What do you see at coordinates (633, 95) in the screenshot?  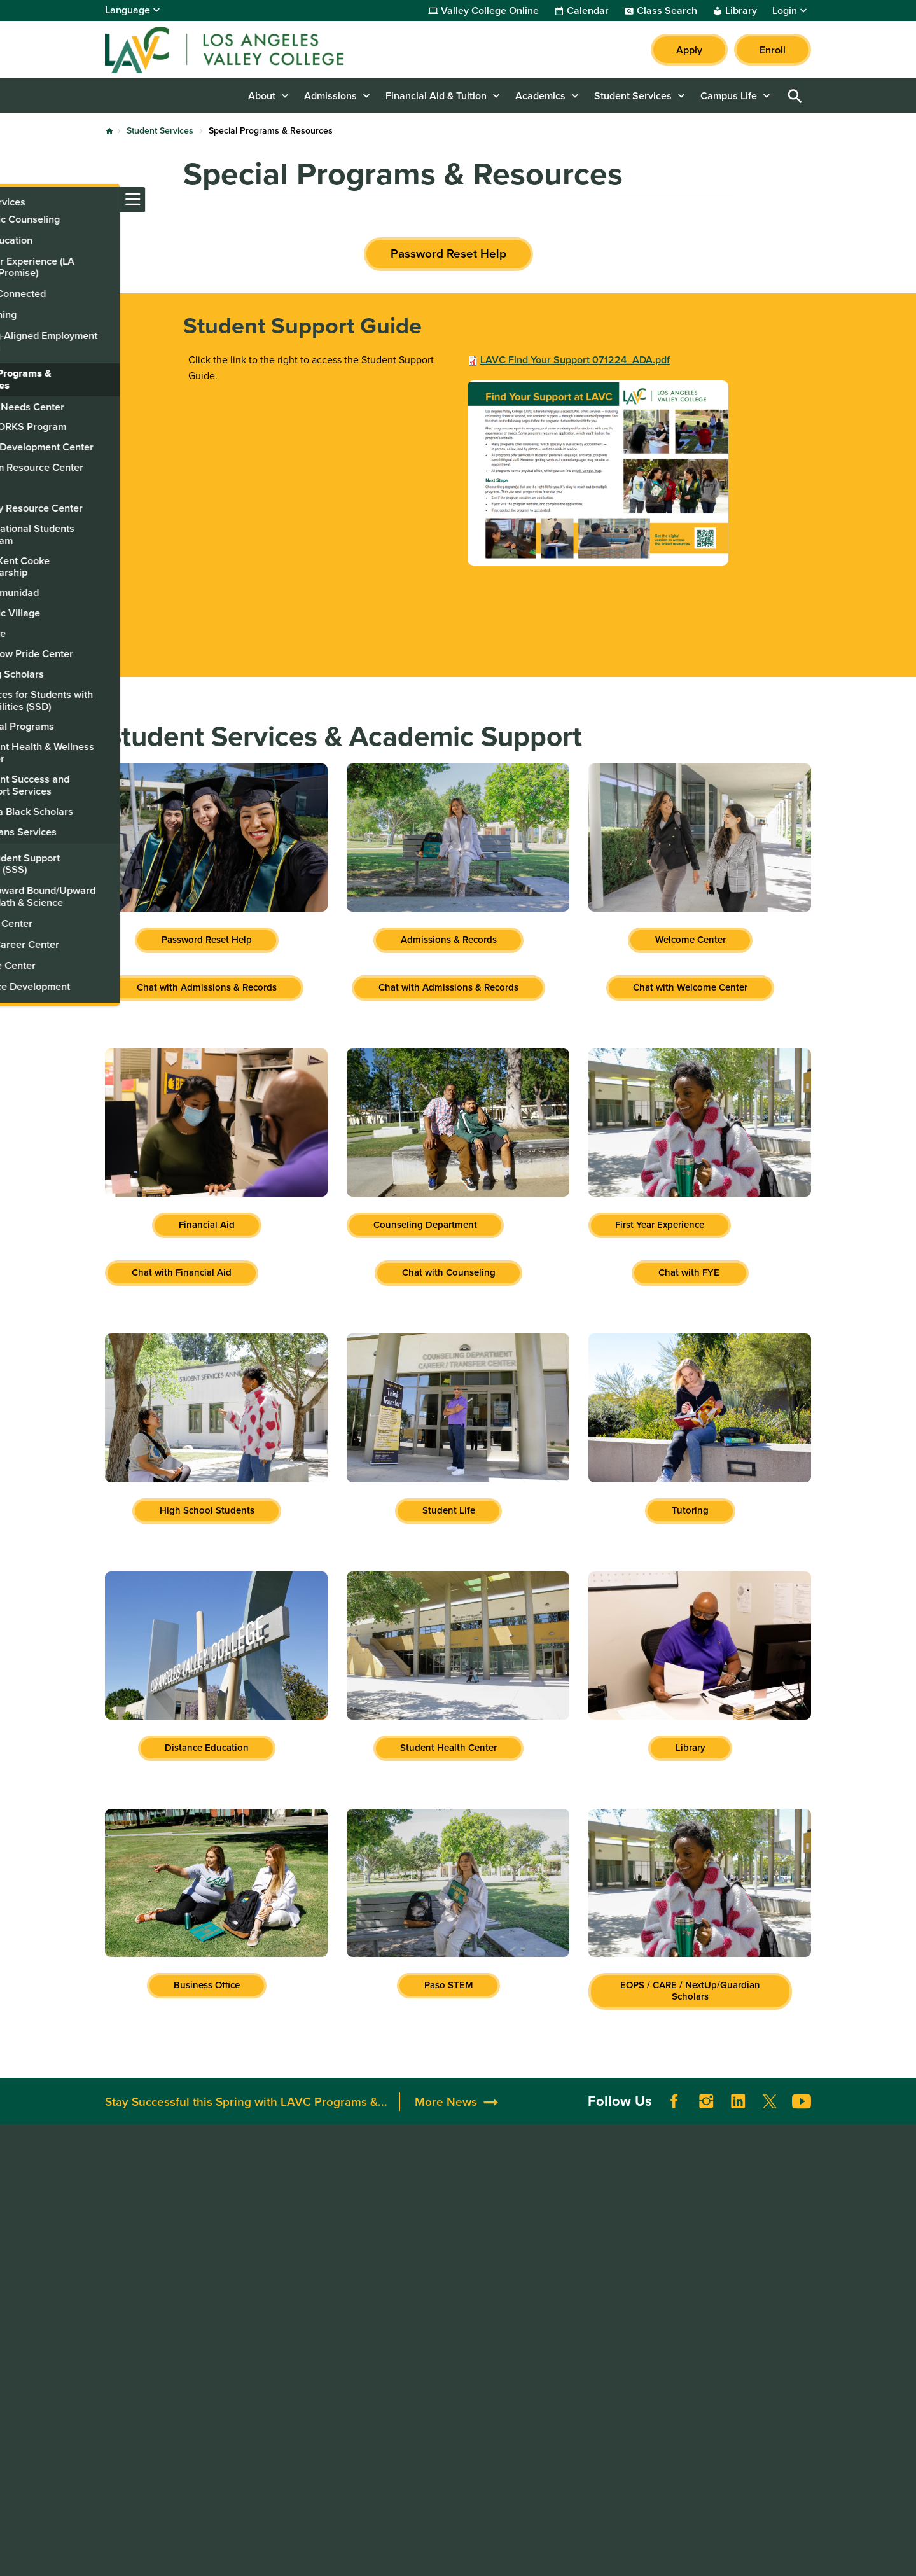 I see `Student Services [button]` at bounding box center [633, 95].